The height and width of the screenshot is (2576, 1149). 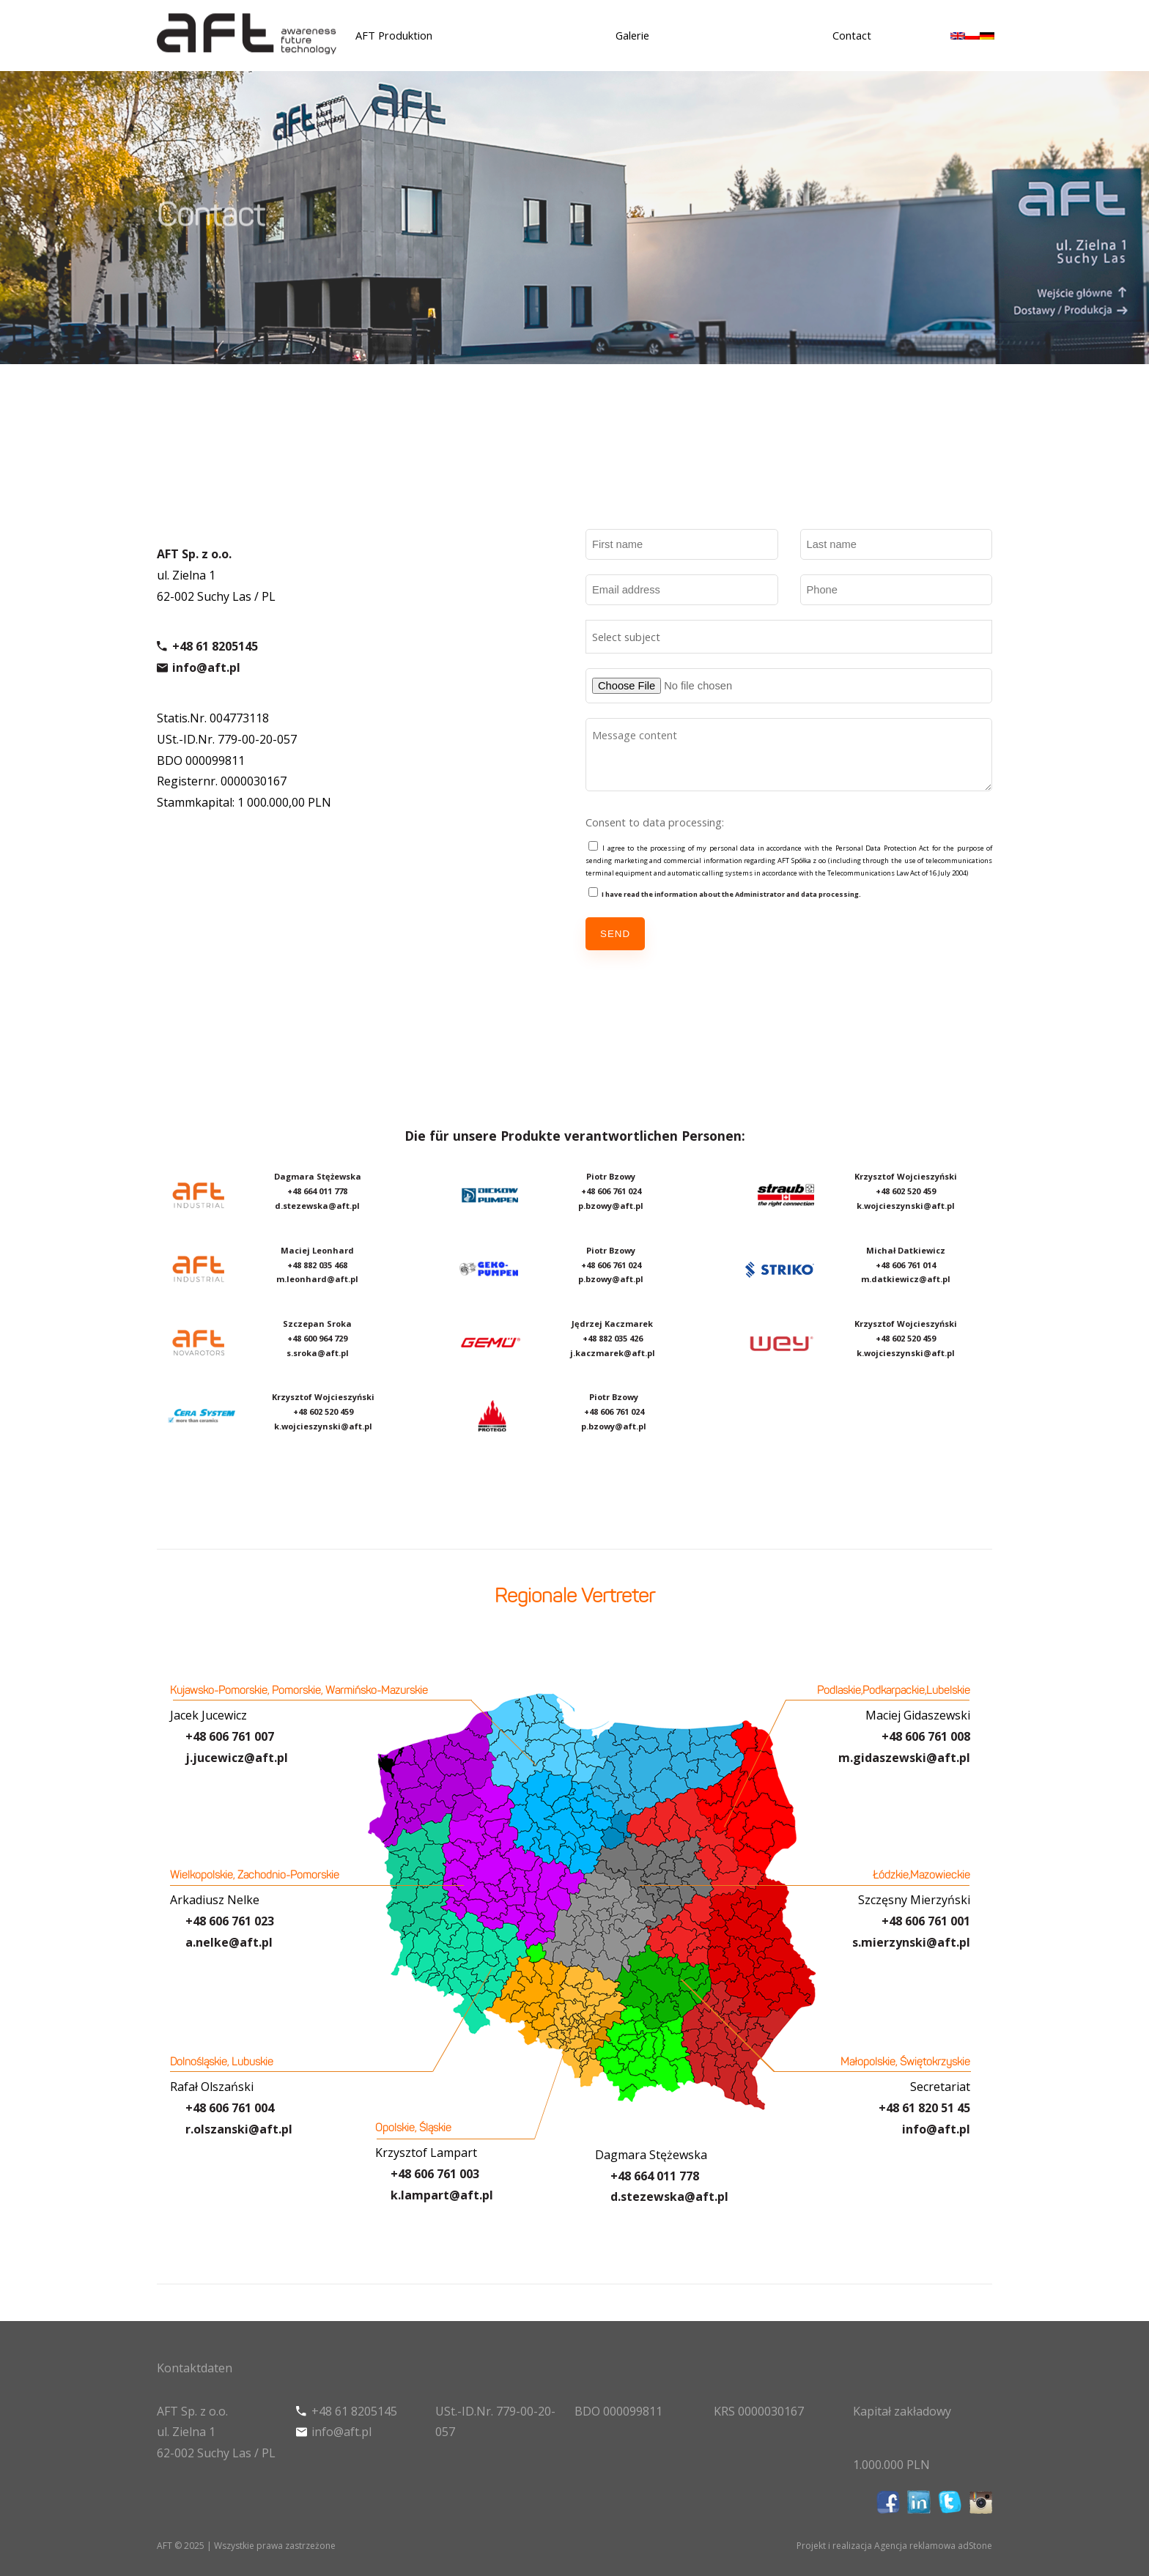 What do you see at coordinates (323, 1411) in the screenshot?
I see `+48 602 520 459` at bounding box center [323, 1411].